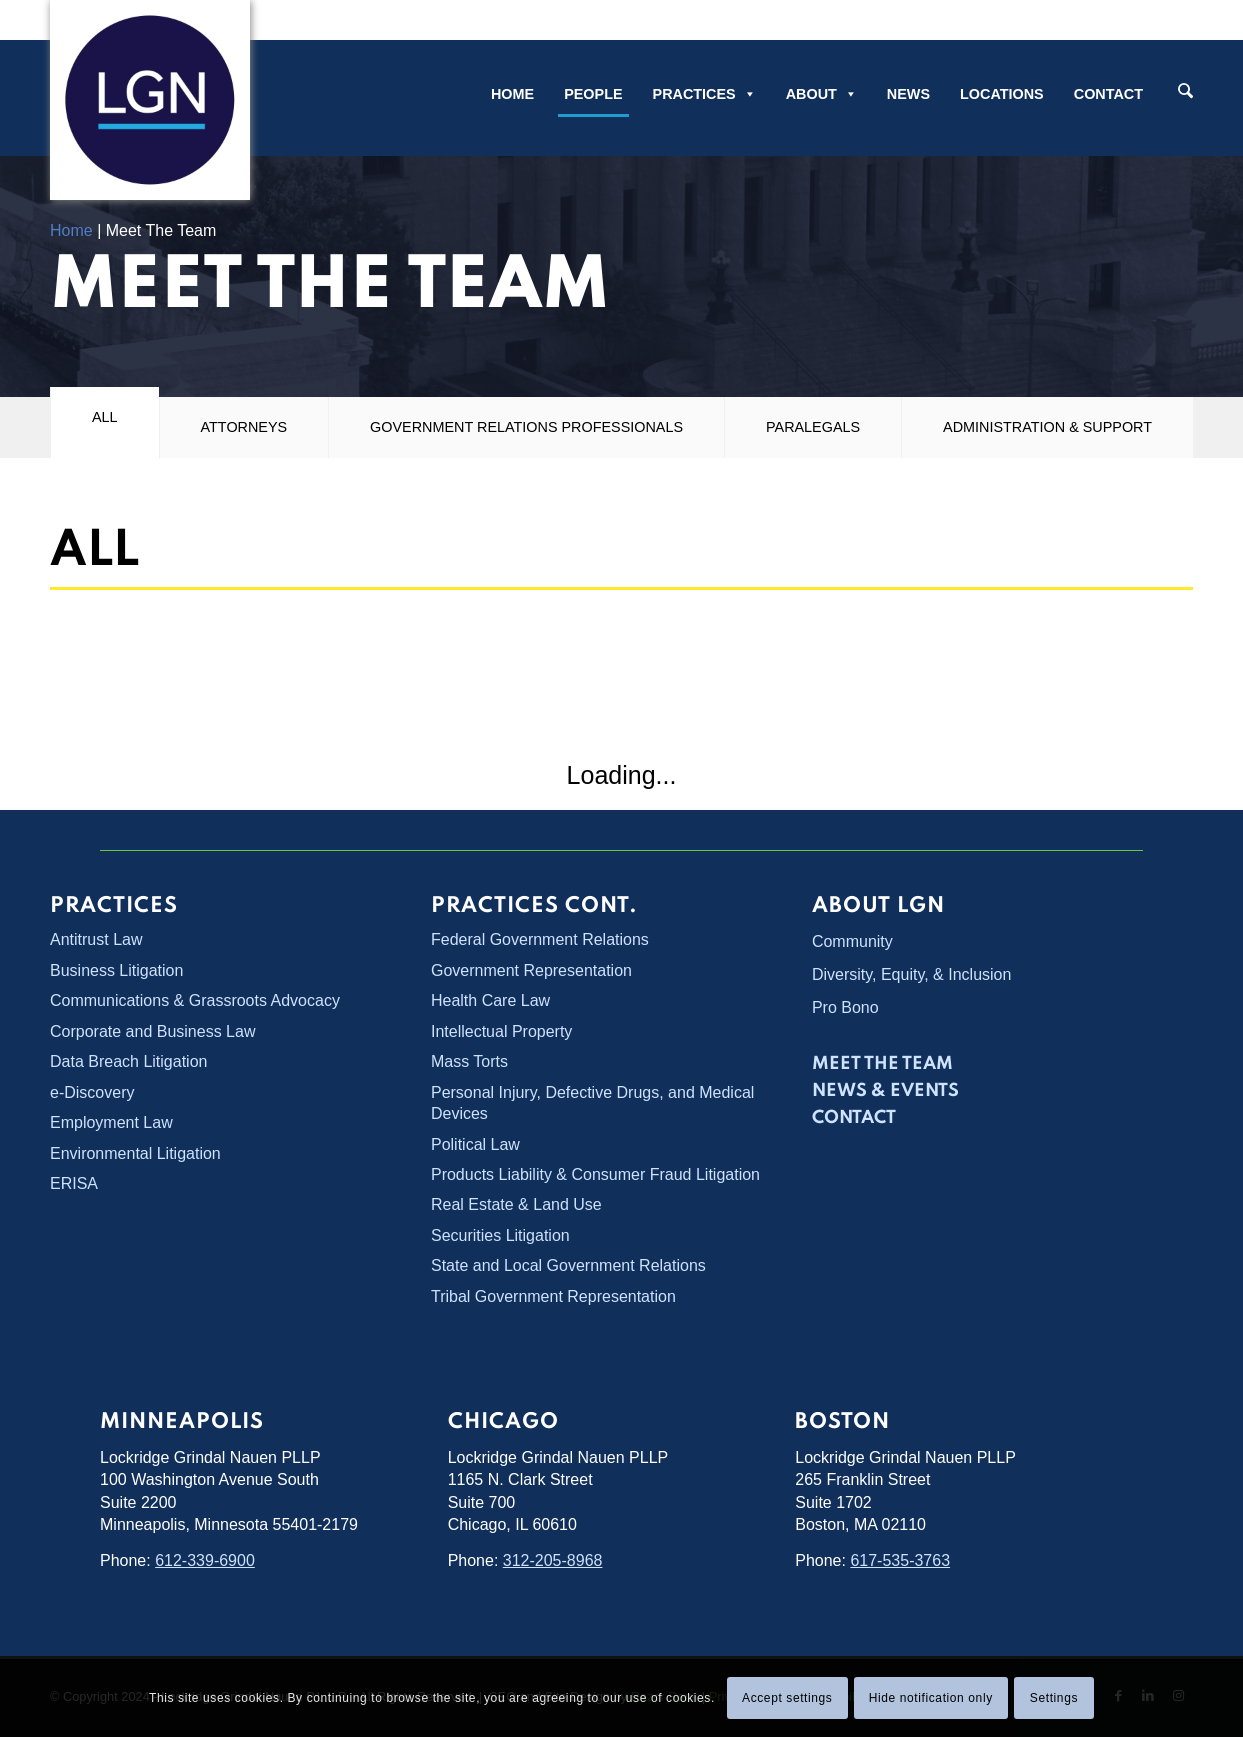  Describe the element at coordinates (135, 1153) in the screenshot. I see `Environmental Litigation` at that location.